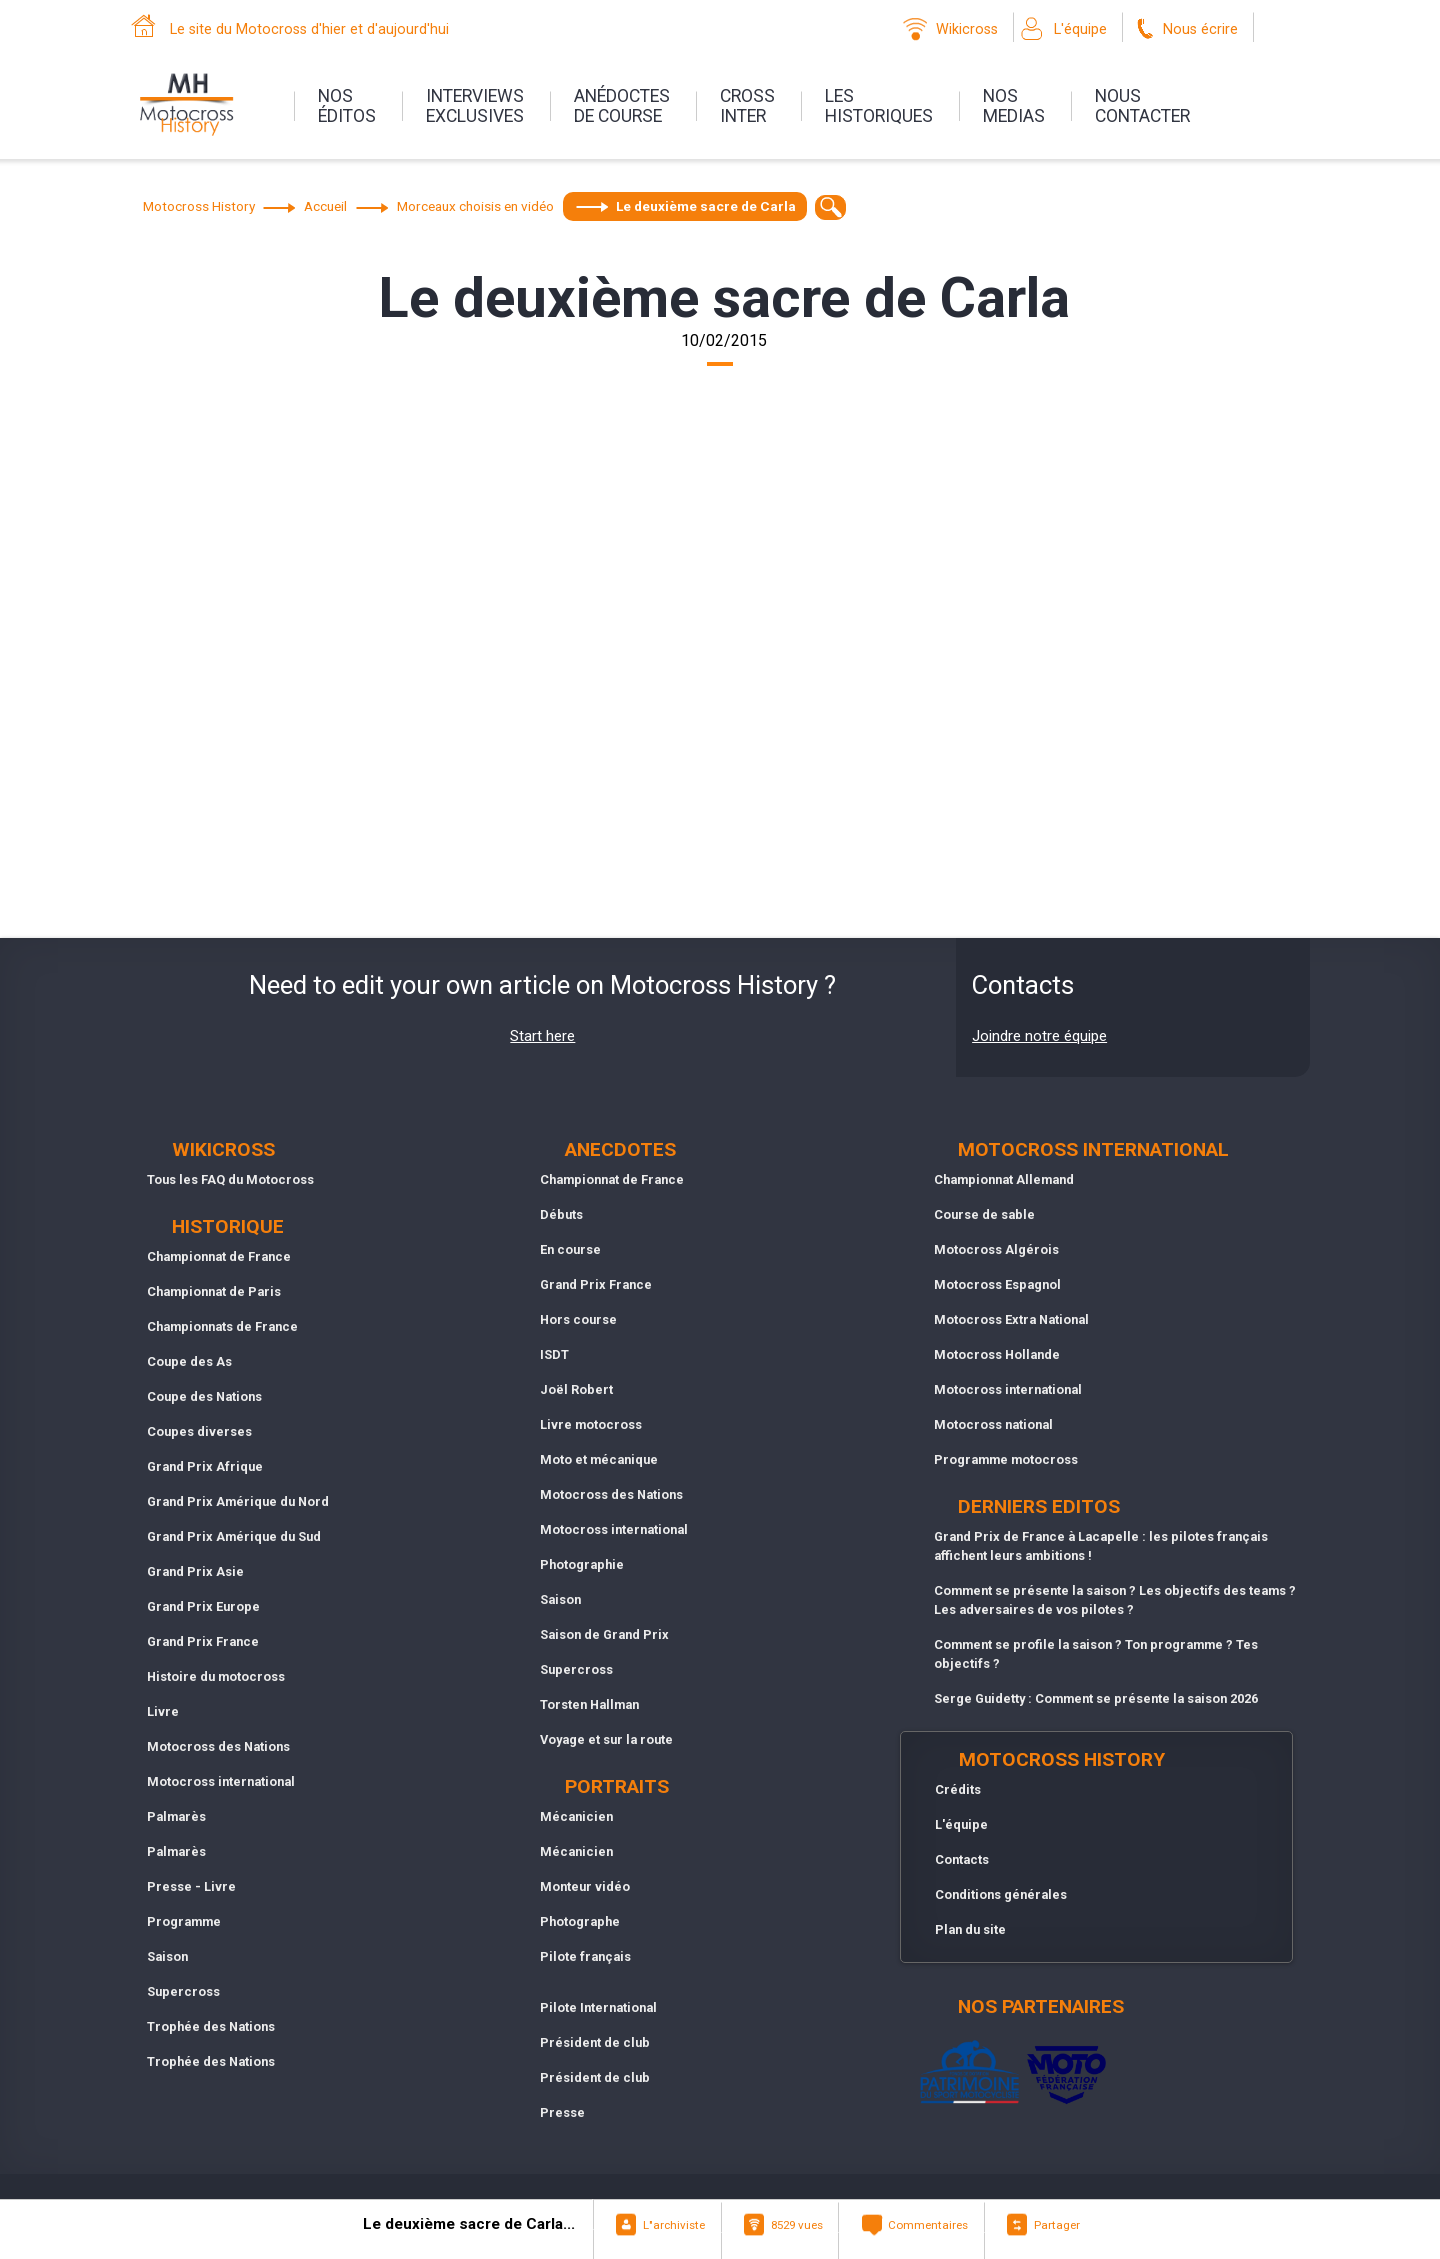 The width and height of the screenshot is (1440, 2259). Describe the element at coordinates (1001, 1894) in the screenshot. I see `Conditions générales` at that location.